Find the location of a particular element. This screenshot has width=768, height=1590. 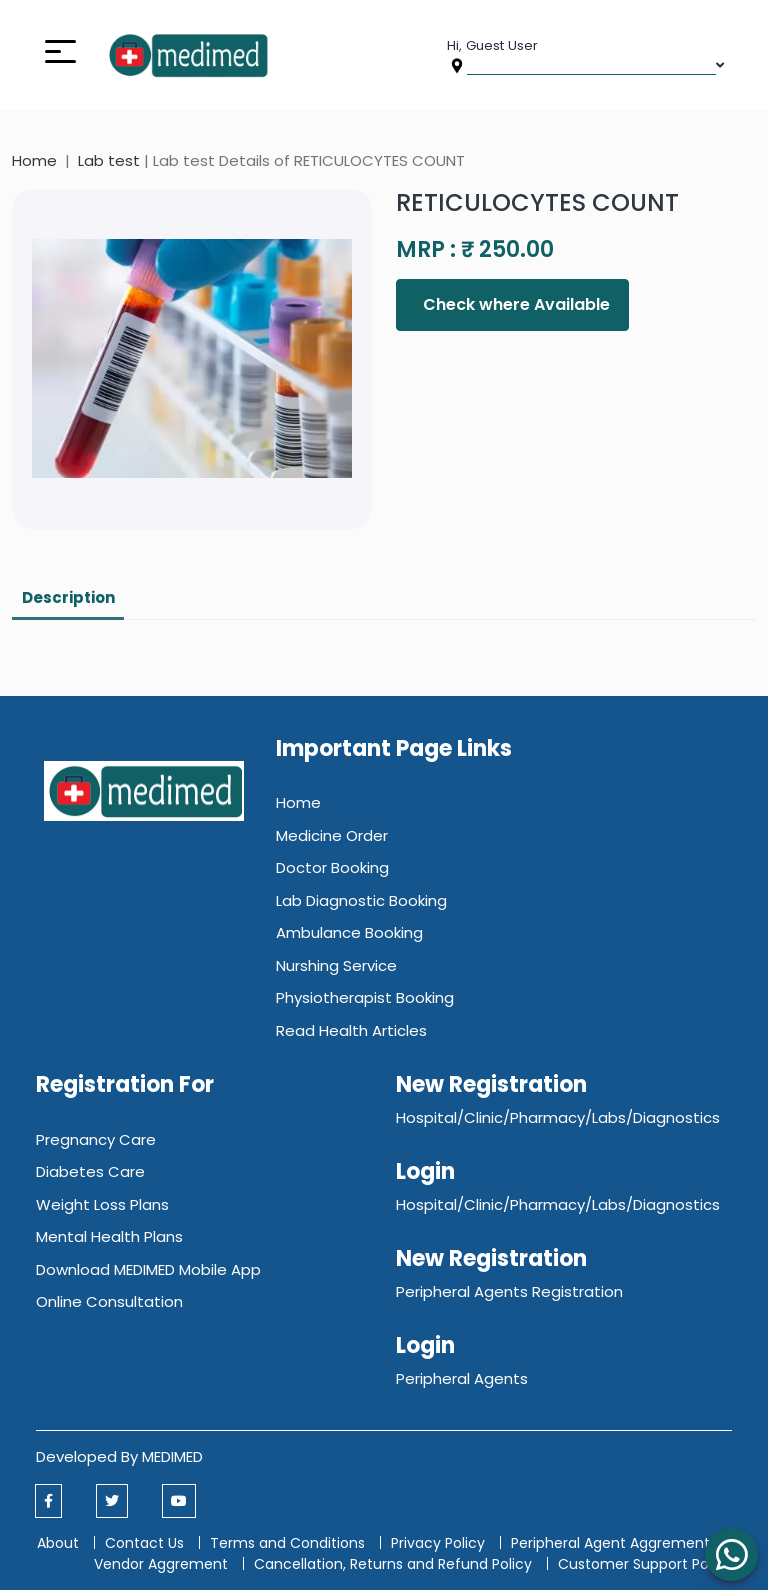

Peripheral Agents is located at coordinates (462, 1378).